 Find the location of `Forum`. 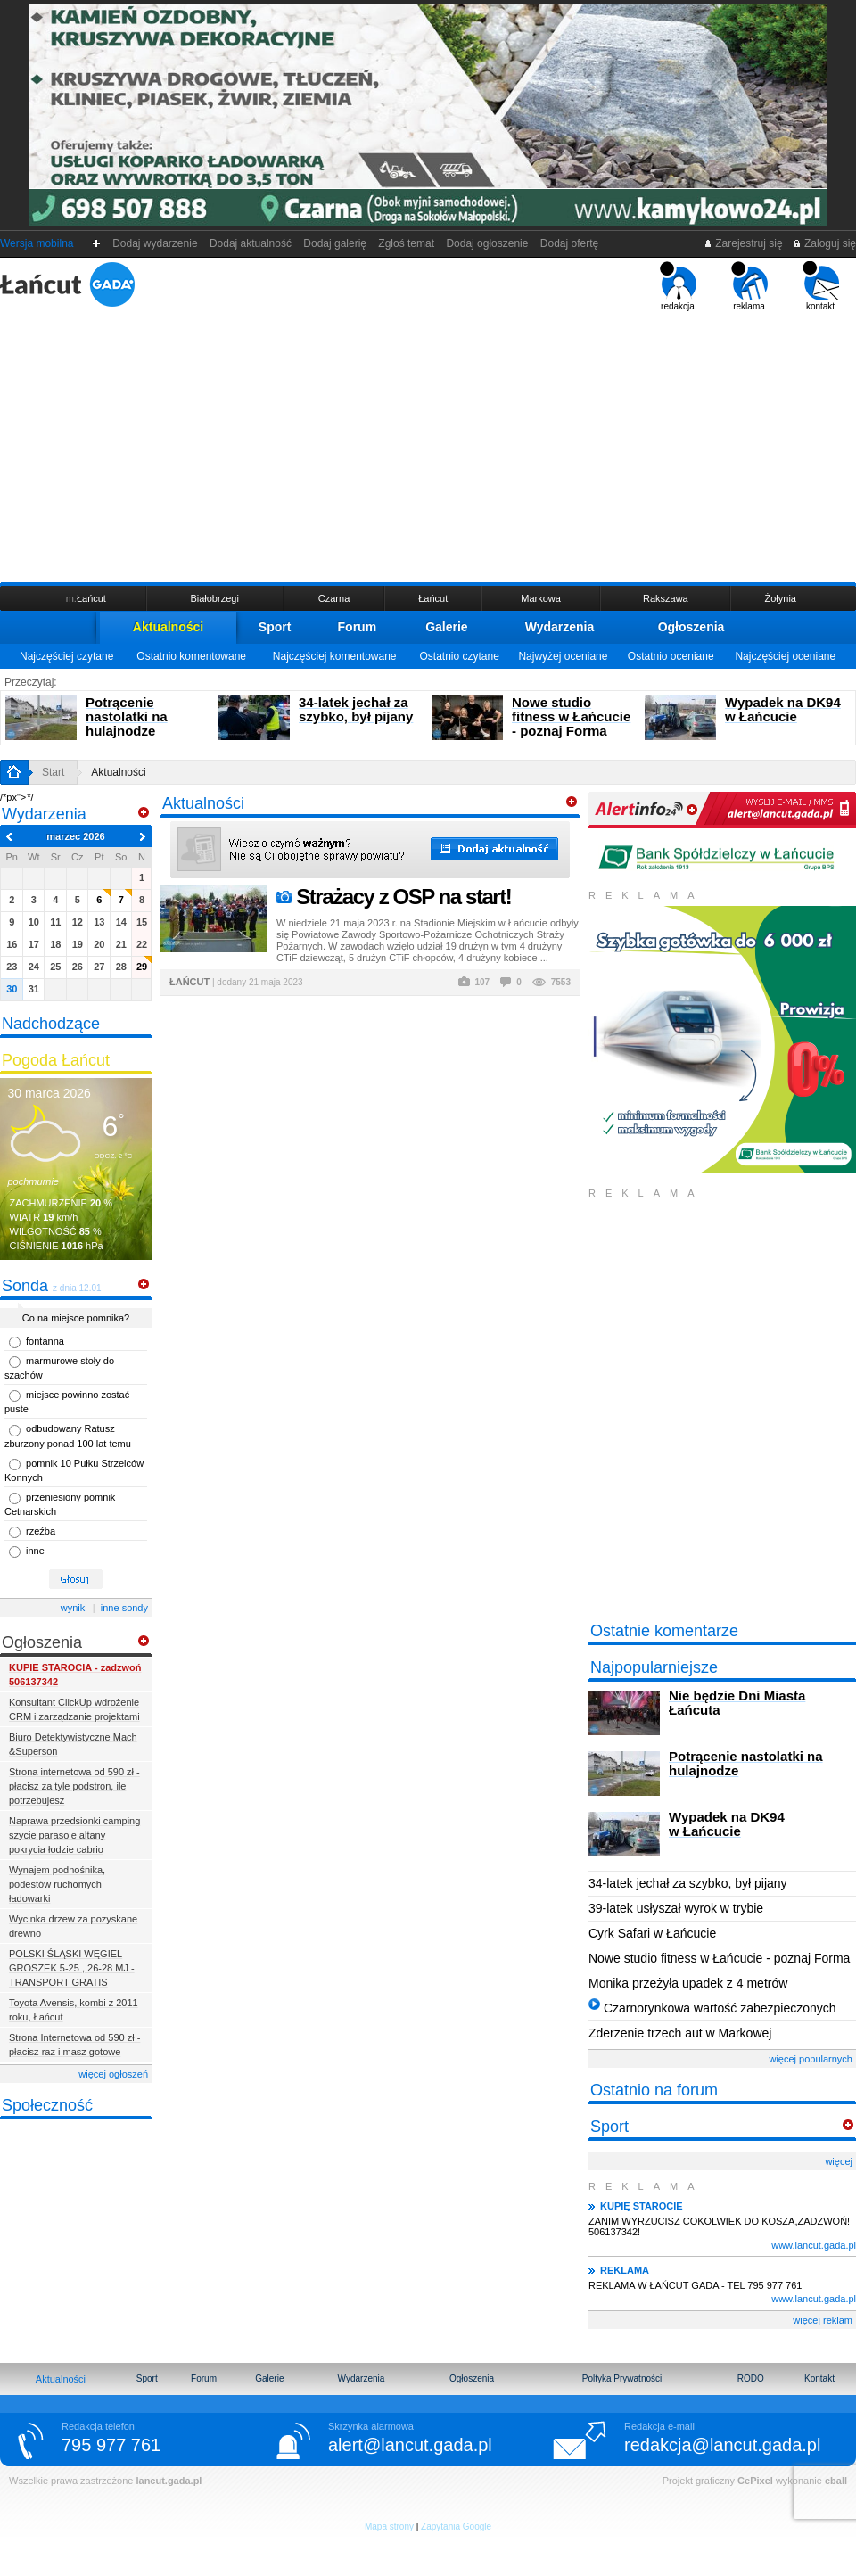

Forum is located at coordinates (357, 627).